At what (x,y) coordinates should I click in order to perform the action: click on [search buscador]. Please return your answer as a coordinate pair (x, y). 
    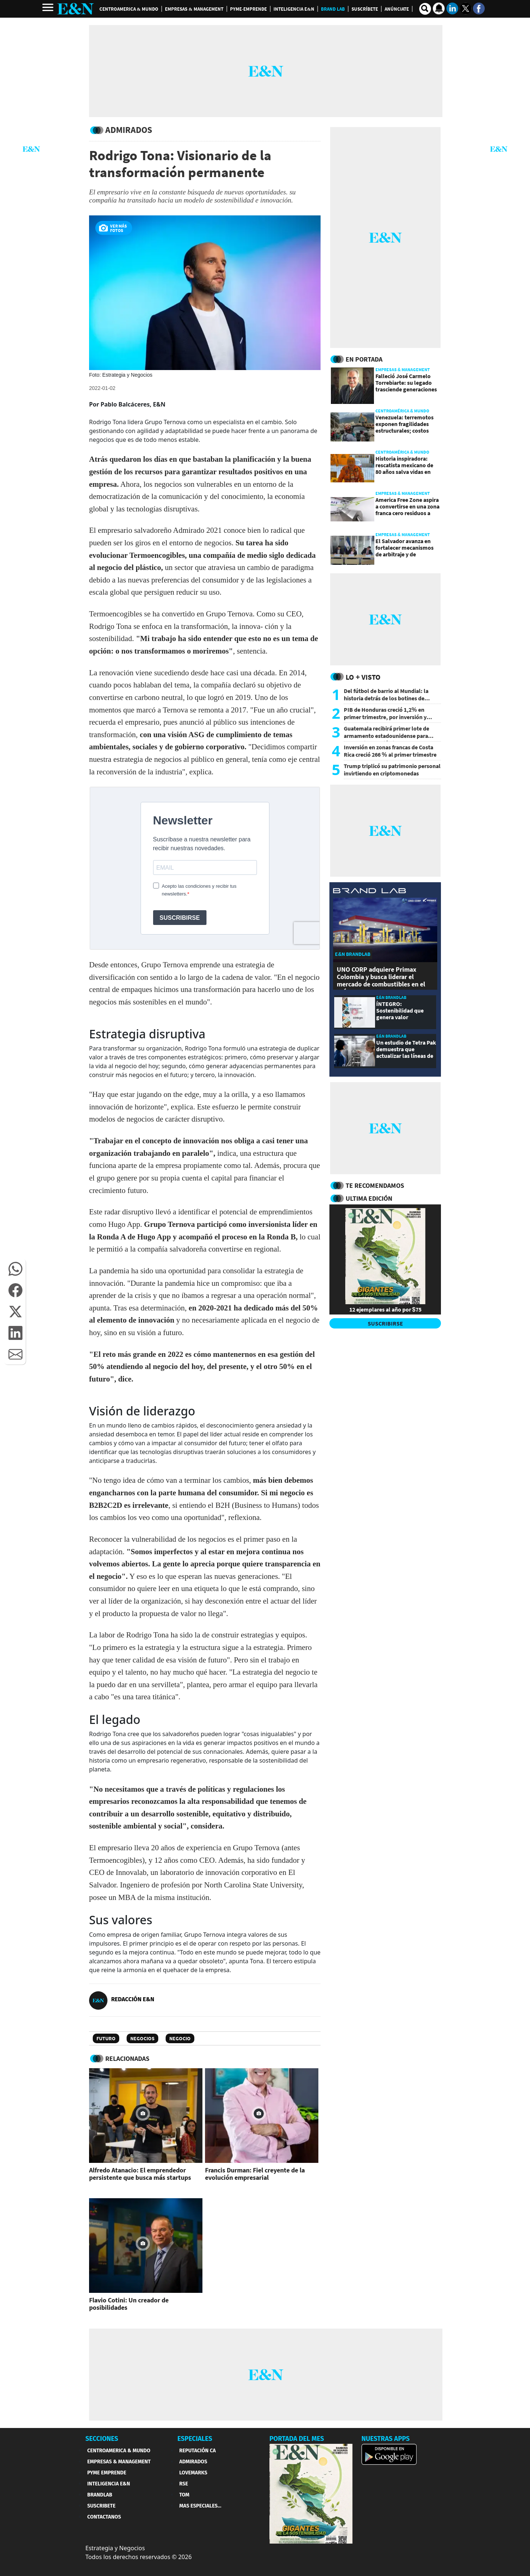
    Looking at the image, I should click on (425, 9).